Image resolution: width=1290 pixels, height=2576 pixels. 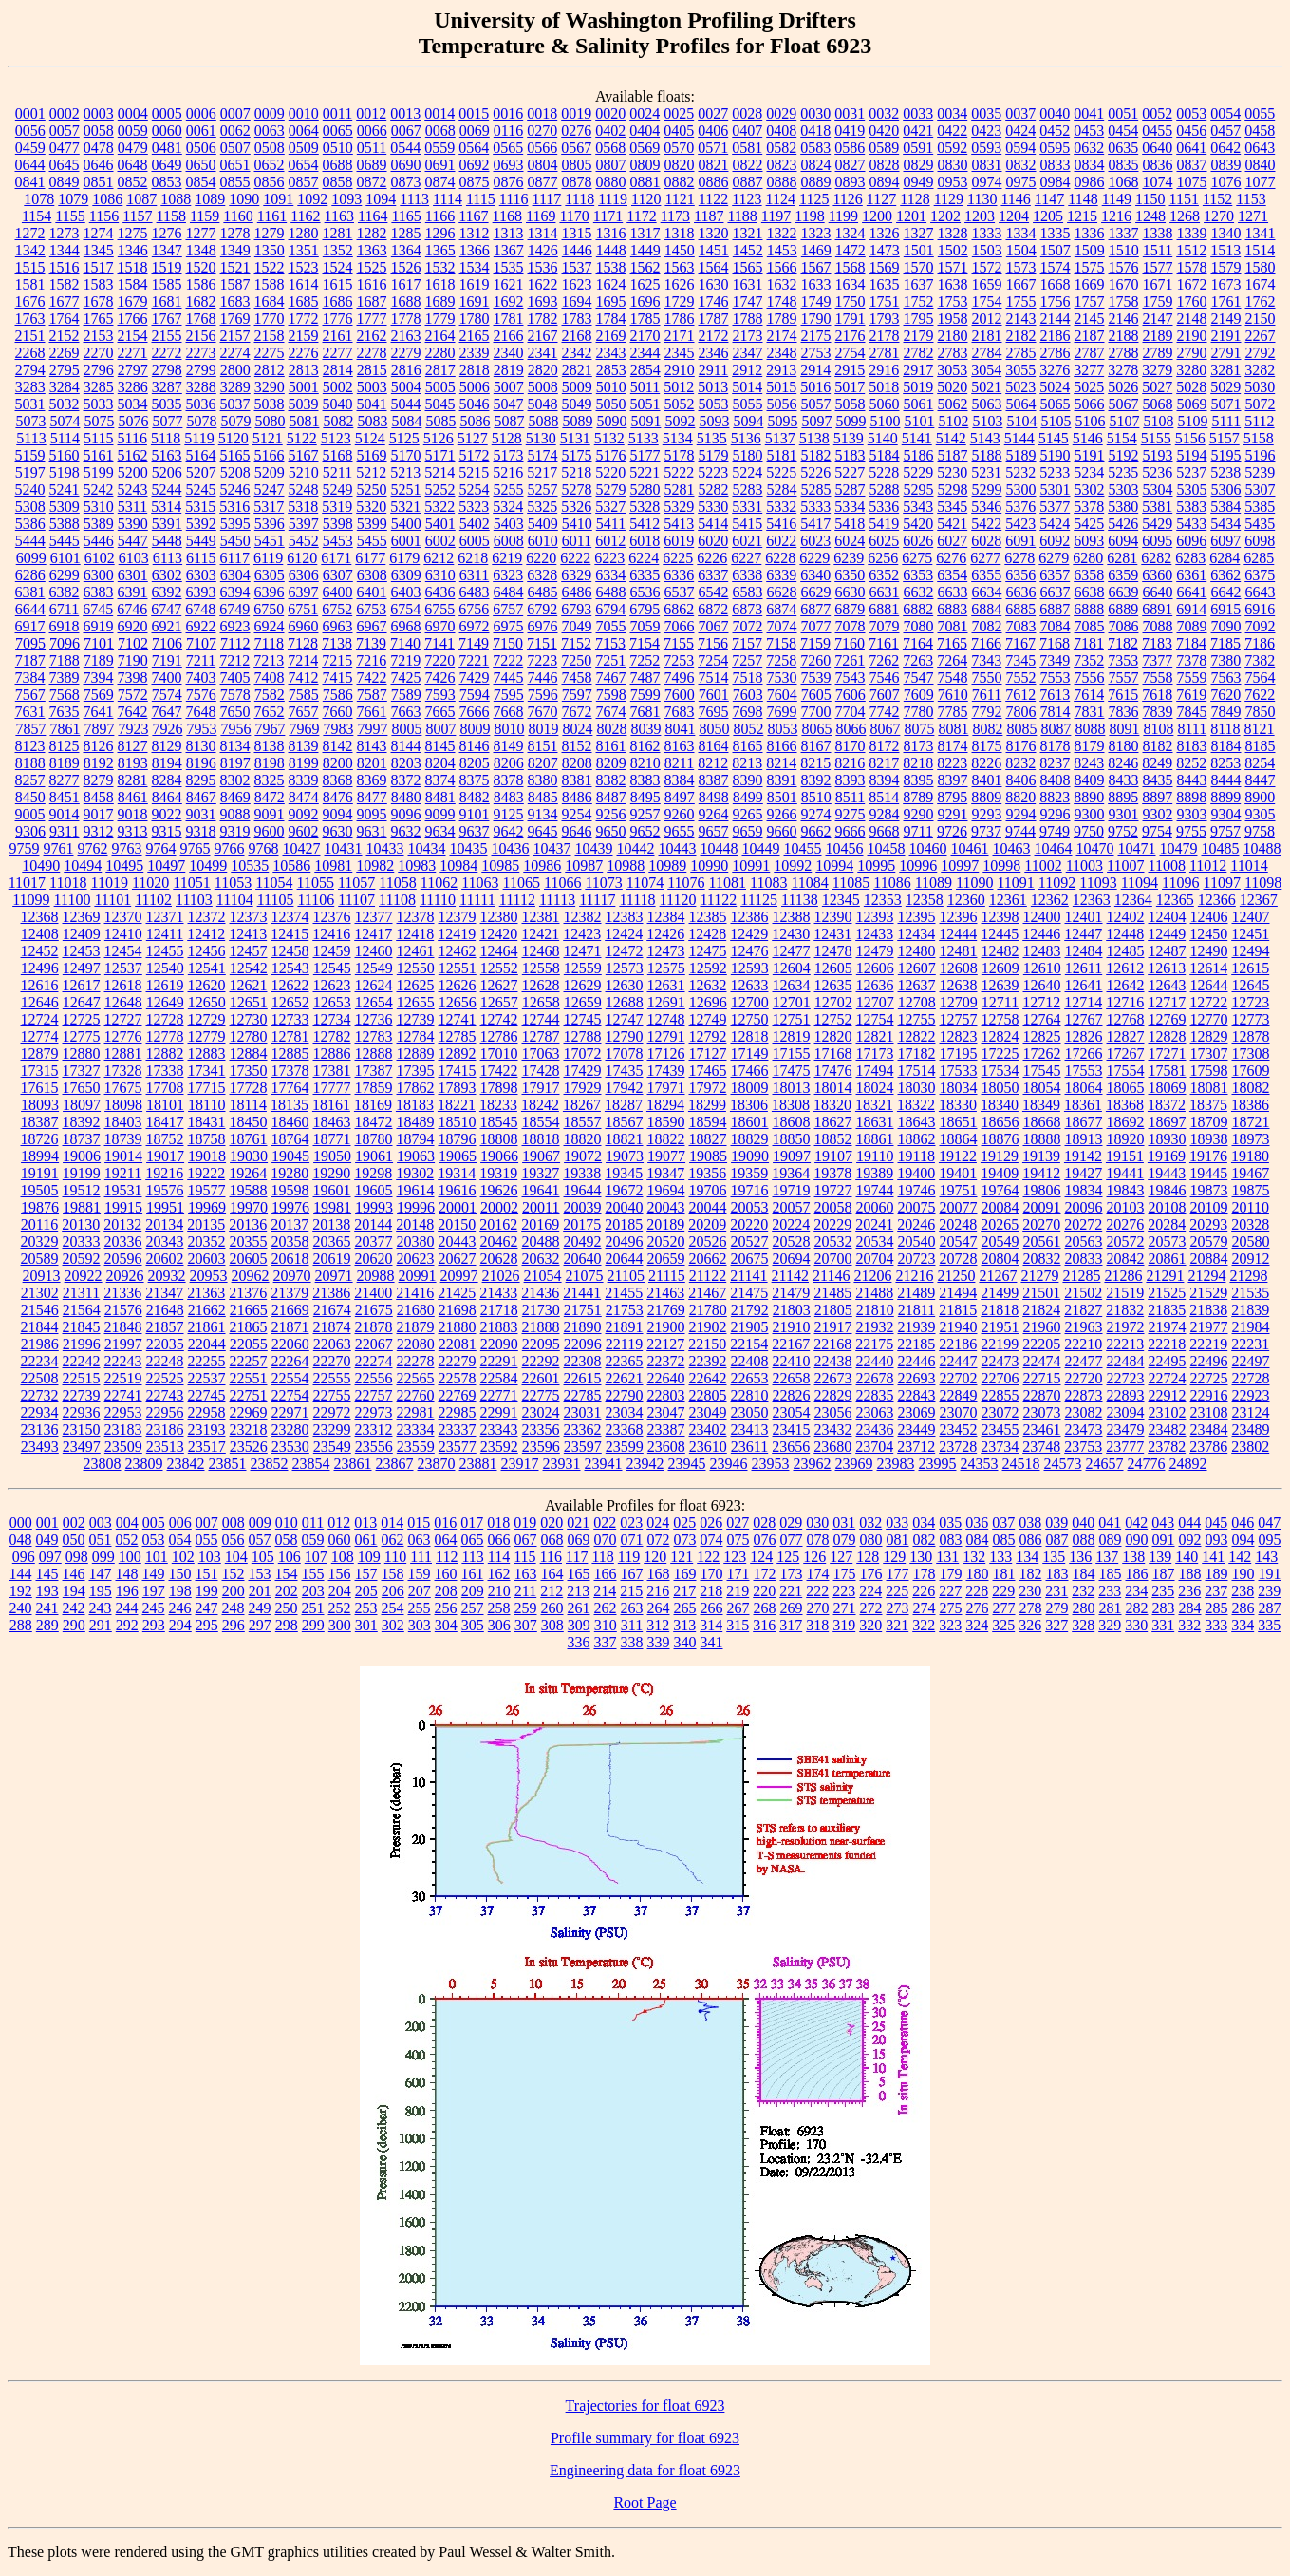 What do you see at coordinates (917, 1190) in the screenshot?
I see `19746` at bounding box center [917, 1190].